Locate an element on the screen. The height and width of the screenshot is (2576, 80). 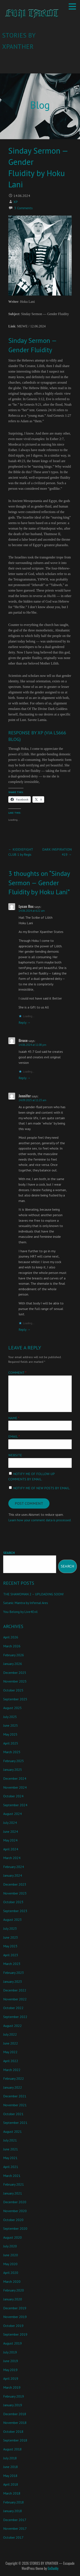
January 2023 is located at coordinates (12, 1981).